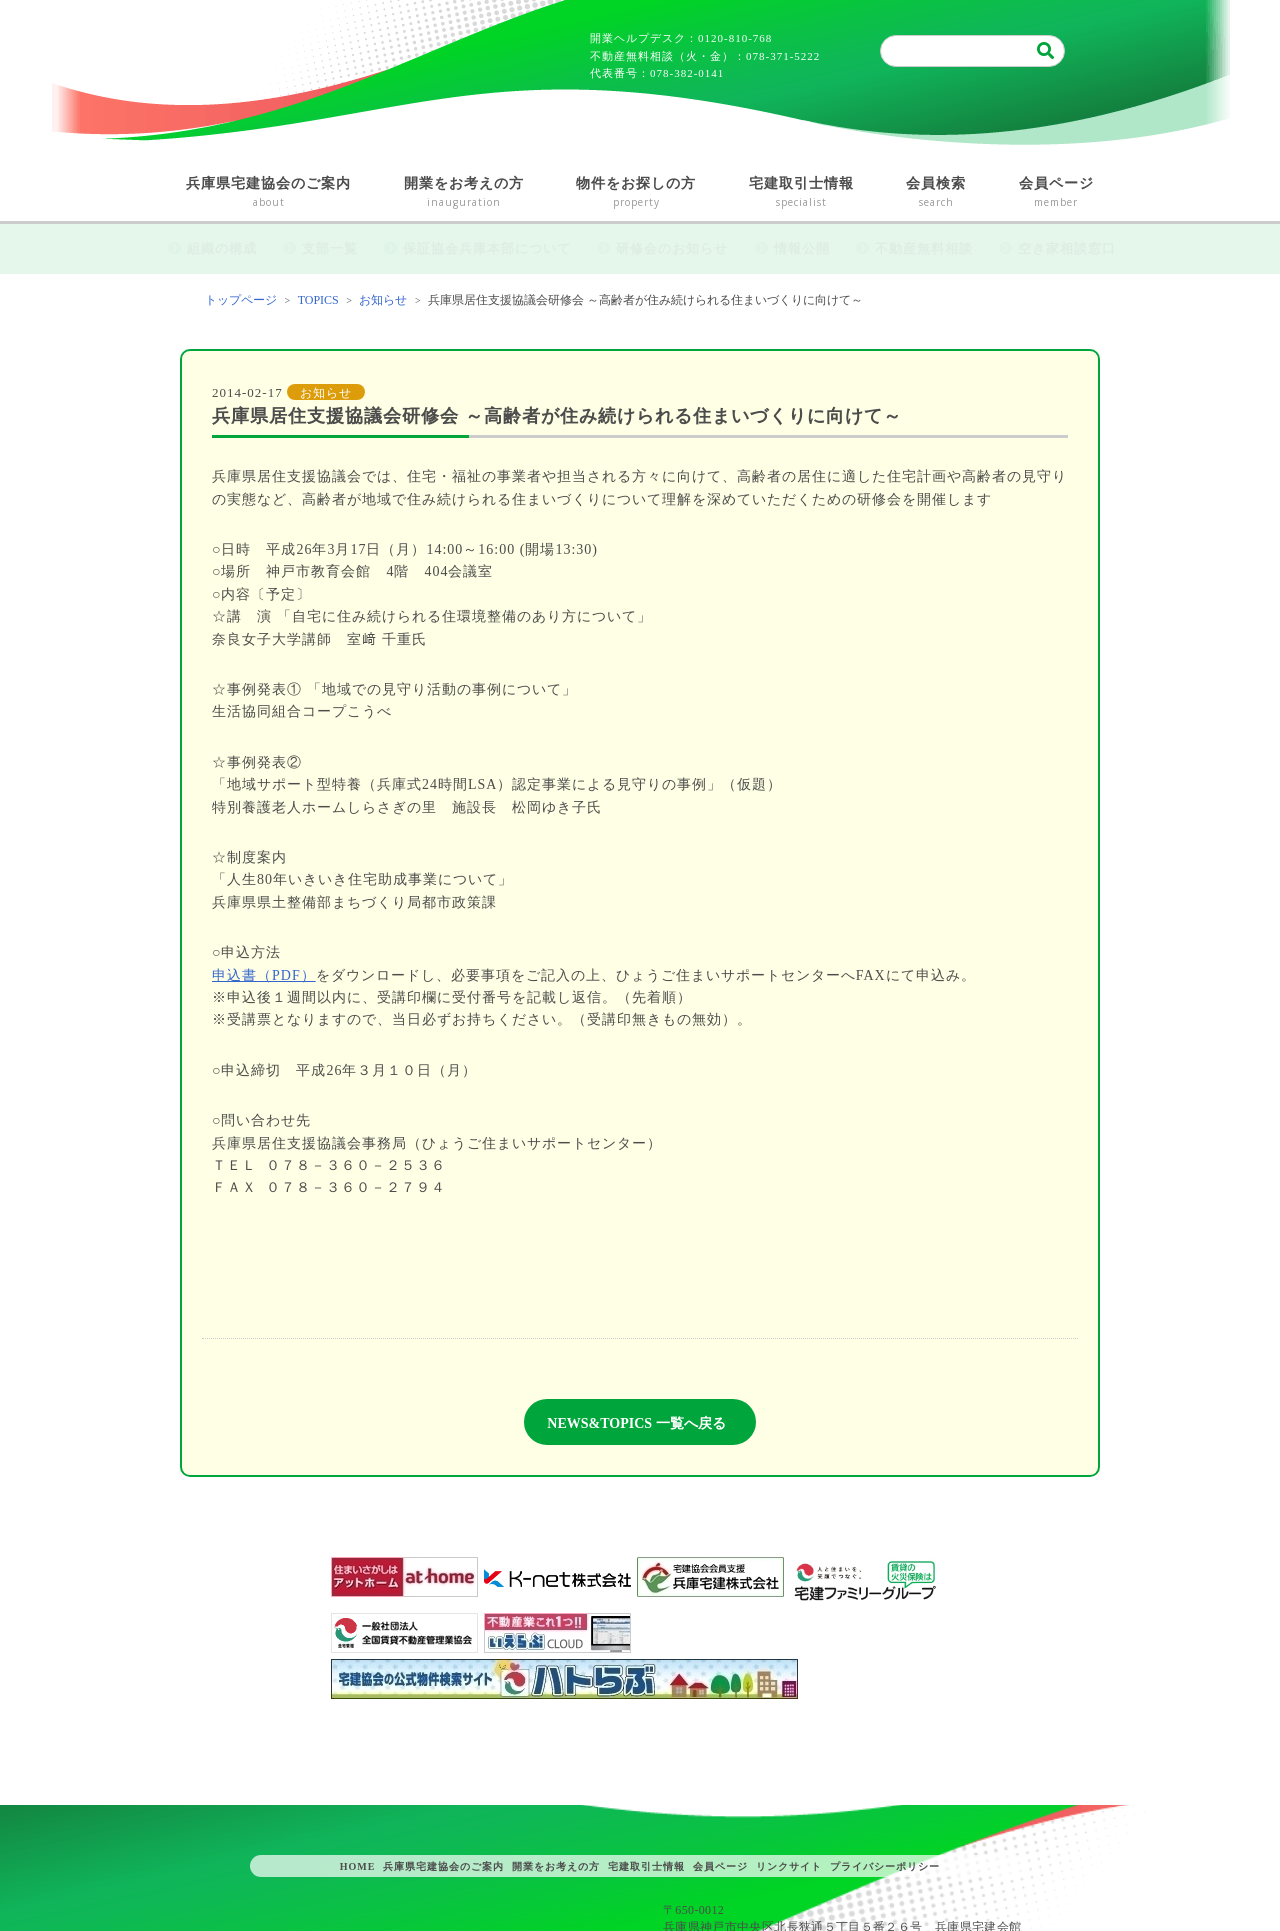  Describe the element at coordinates (672, 248) in the screenshot. I see `研修会のお知らせ` at that location.